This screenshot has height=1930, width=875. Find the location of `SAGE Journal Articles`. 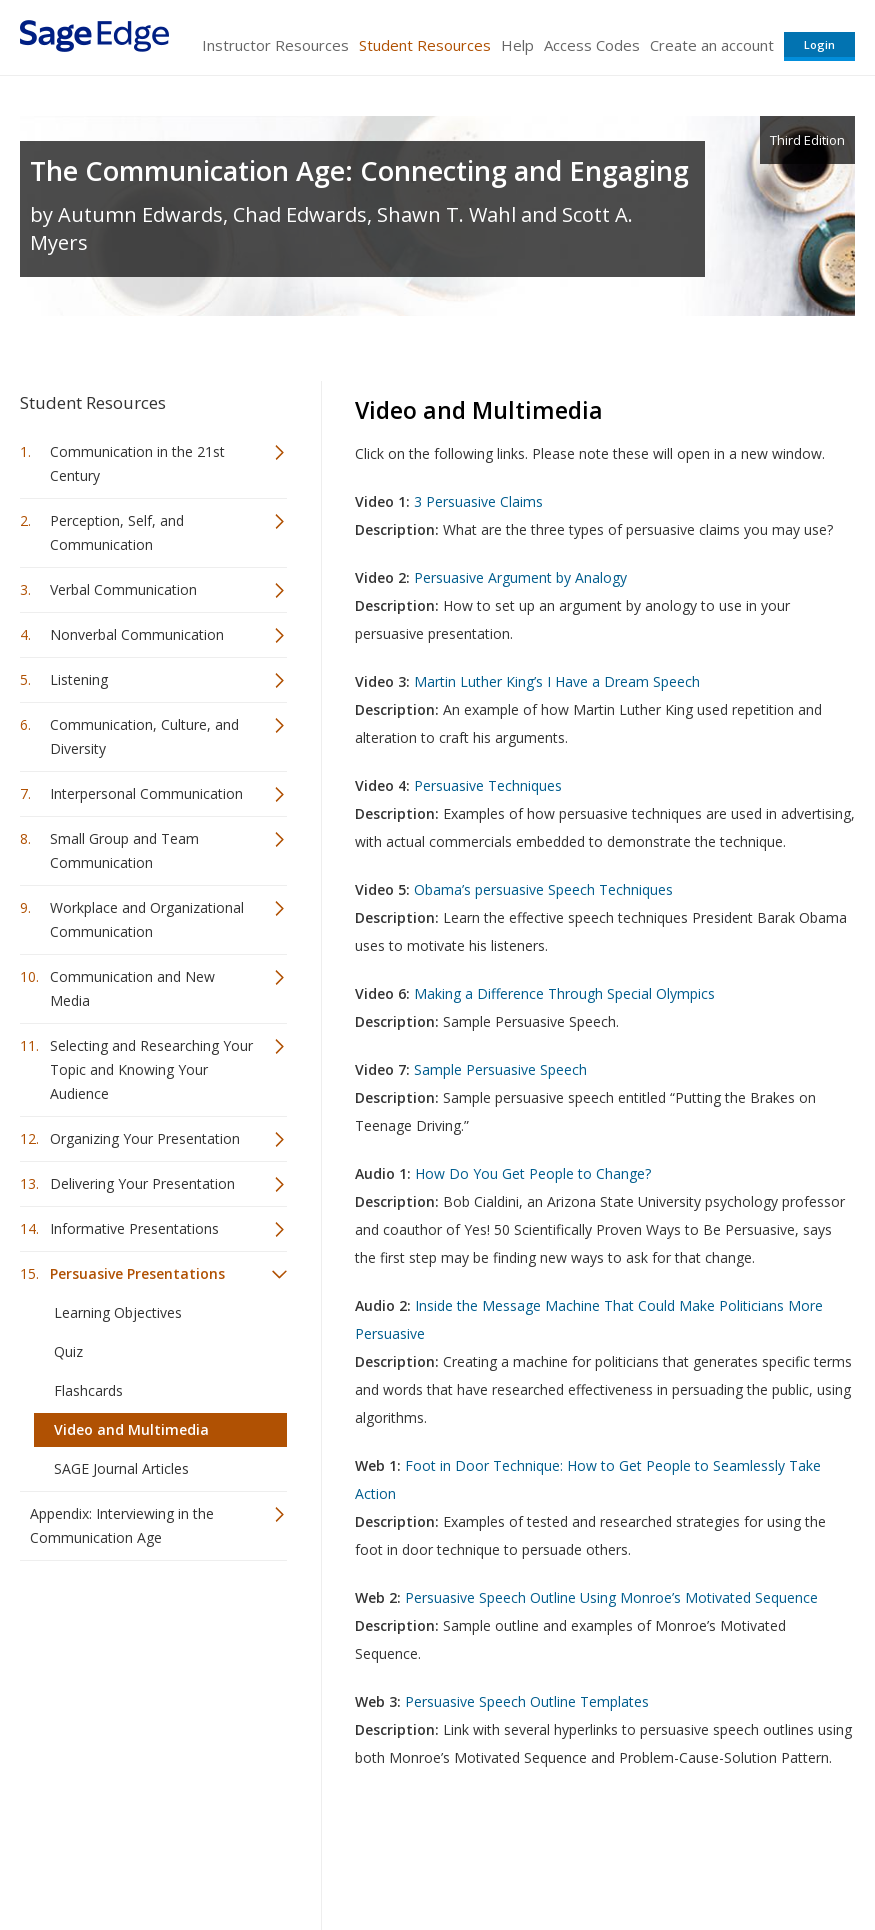

SAGE Journal Articles is located at coordinates (121, 1468).